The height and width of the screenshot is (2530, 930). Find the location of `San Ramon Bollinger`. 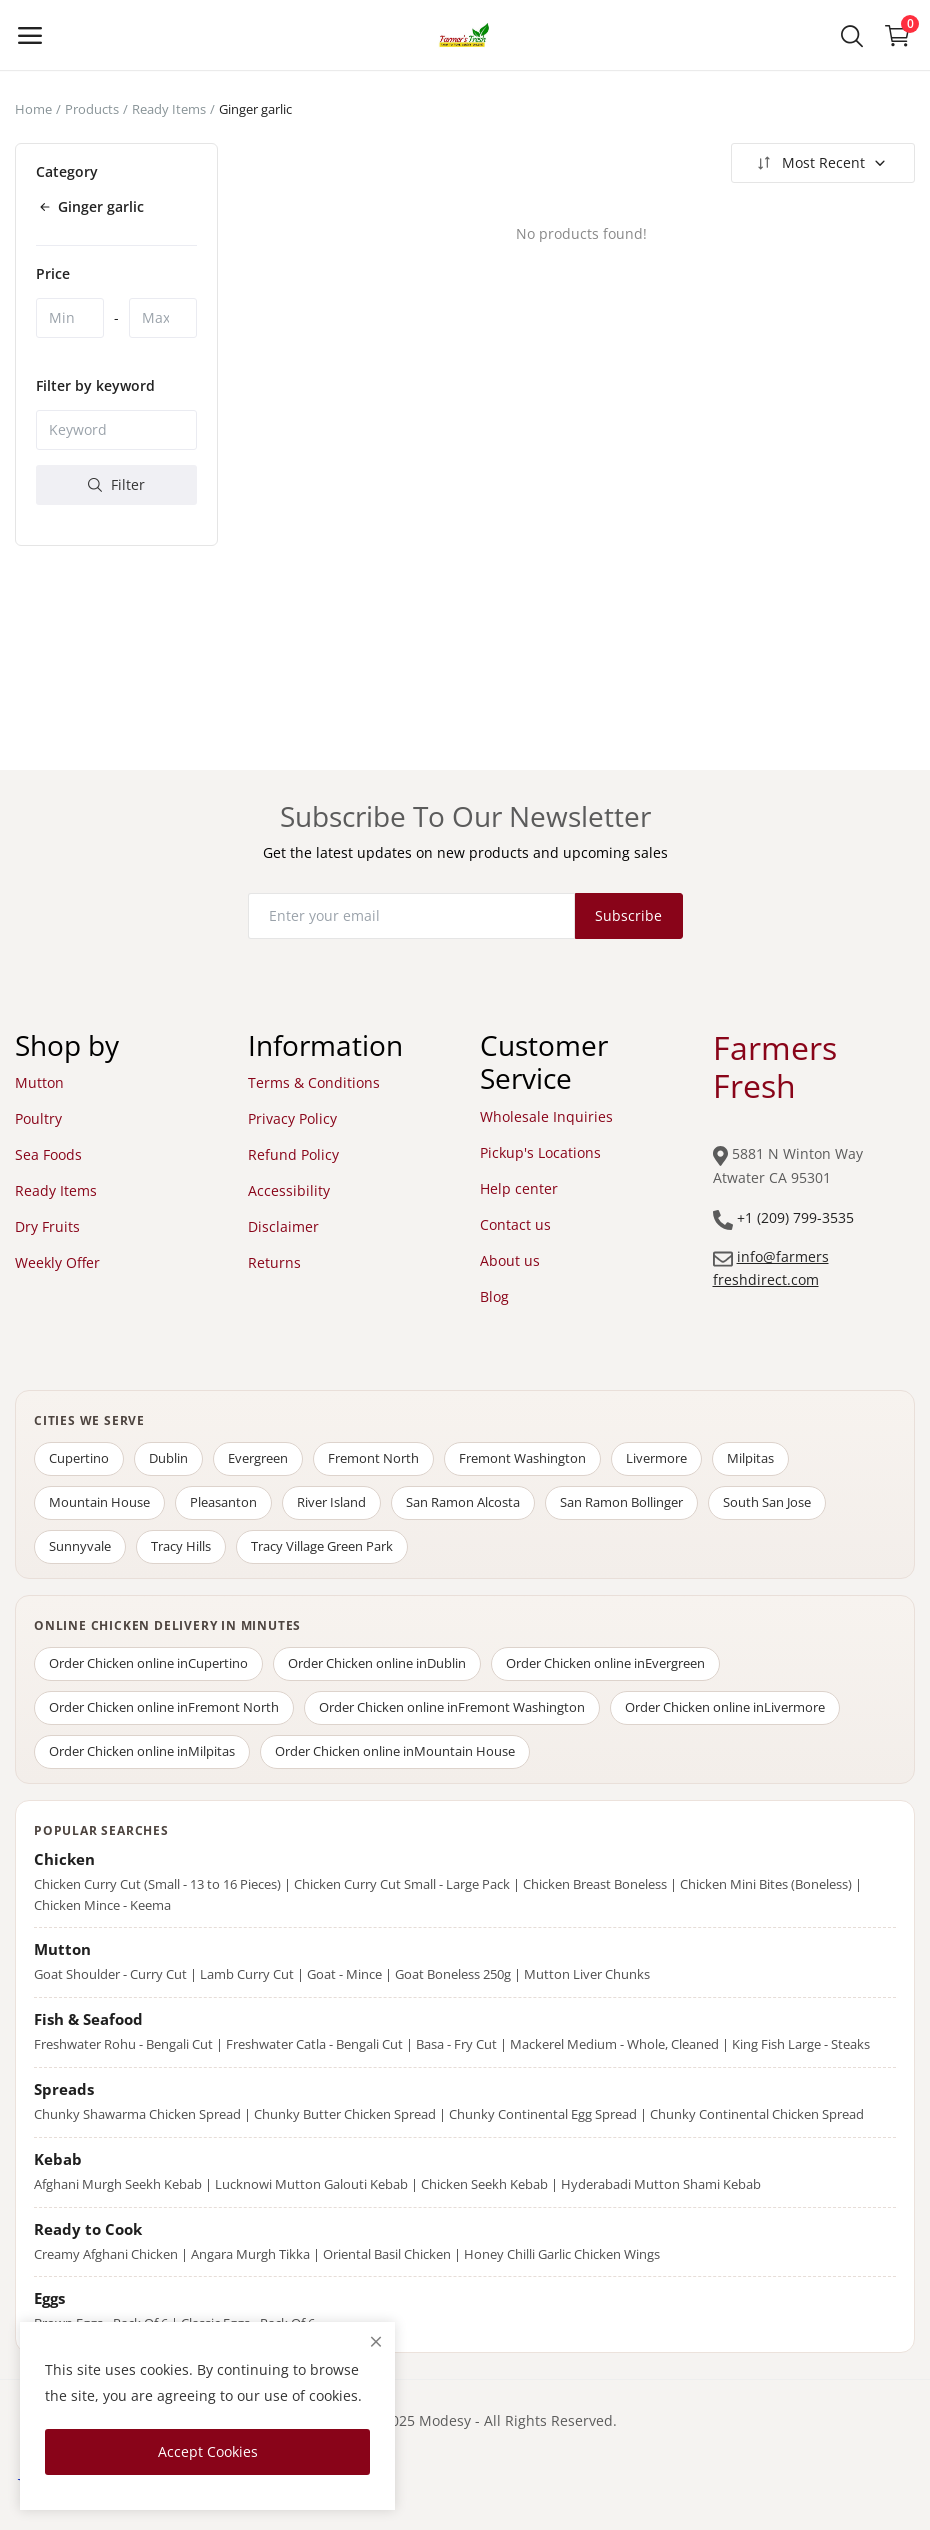

San Ramon Bollinger is located at coordinates (621, 1502).